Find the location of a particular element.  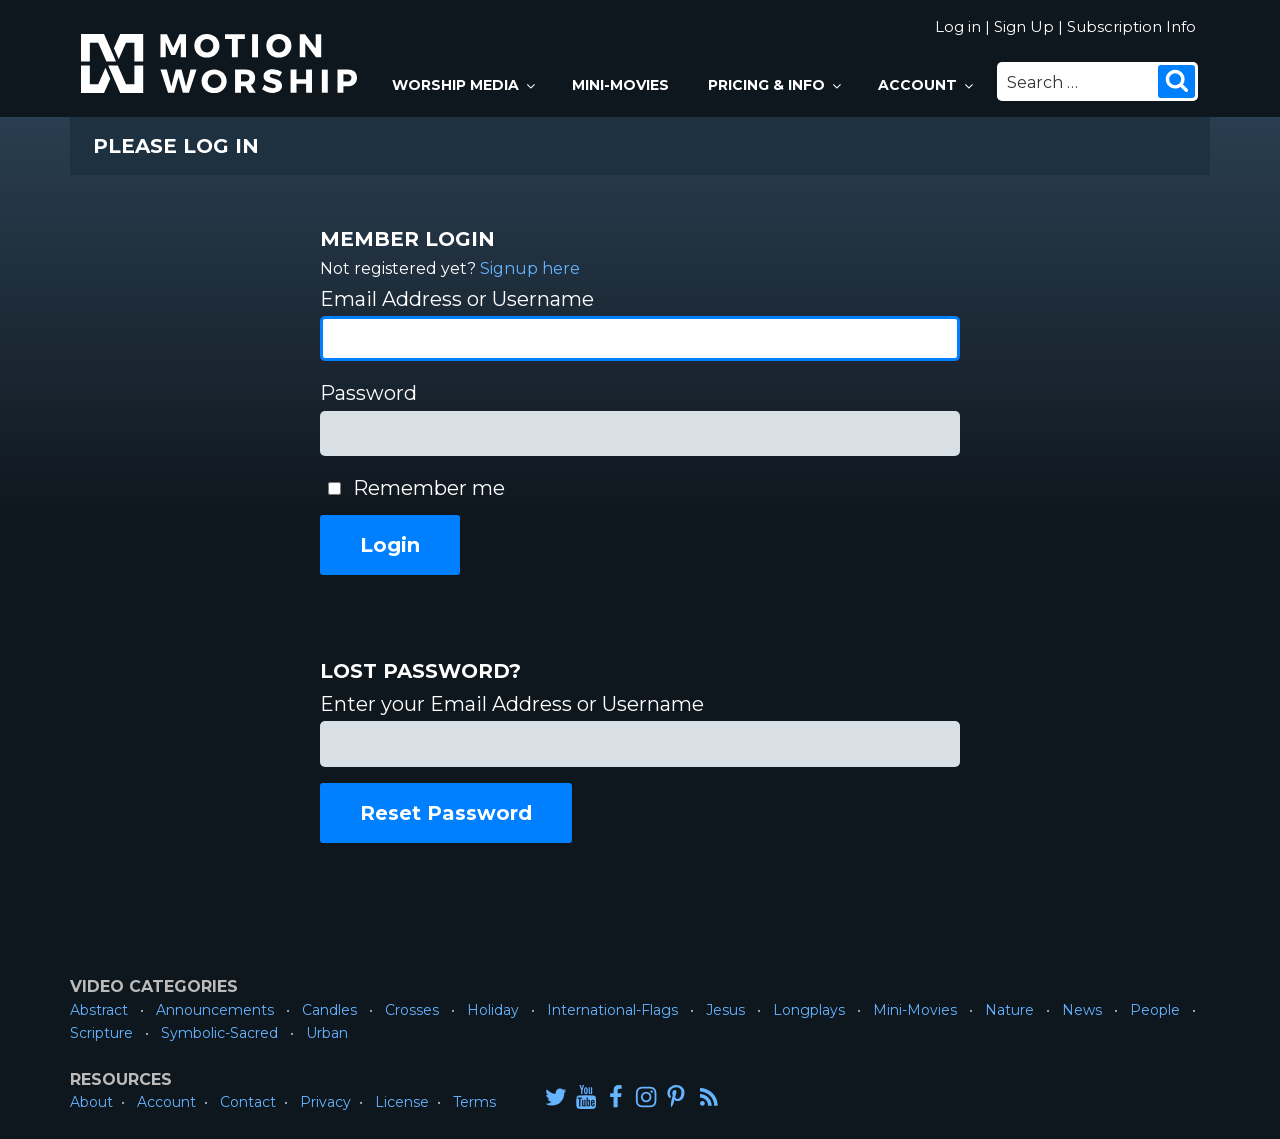

Crosses is located at coordinates (412, 1010).